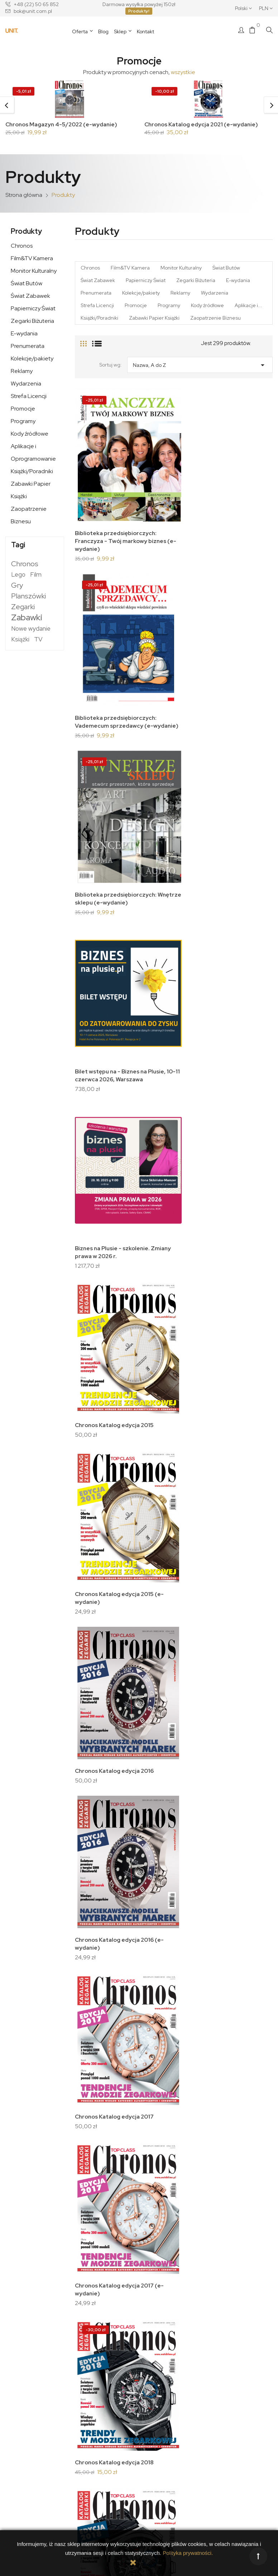 This screenshot has width=278, height=2576. What do you see at coordinates (168, 1010) in the screenshot?
I see `Chronos Katalog edycja 2017` at bounding box center [168, 1010].